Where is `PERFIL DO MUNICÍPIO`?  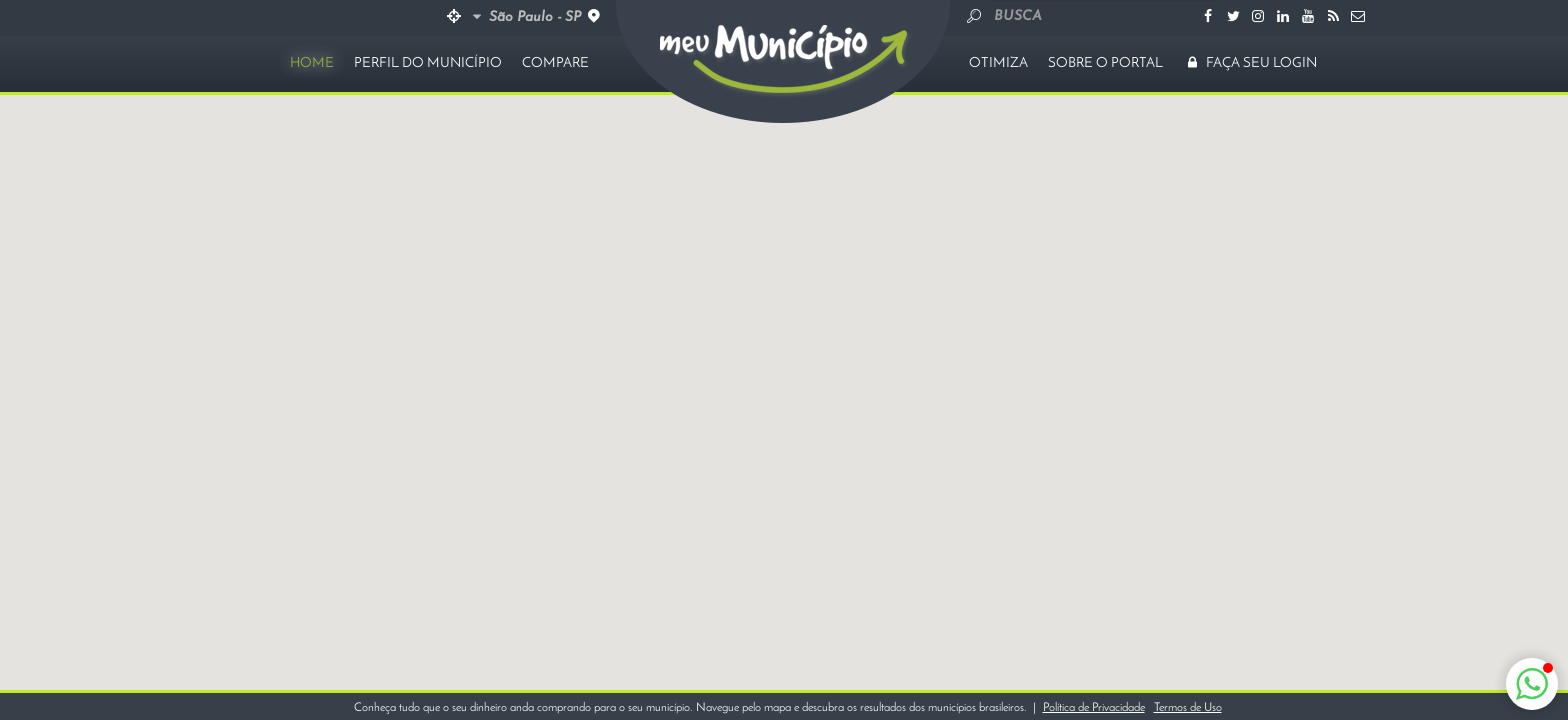
PERFIL DO MUNICÍPIO is located at coordinates (428, 63).